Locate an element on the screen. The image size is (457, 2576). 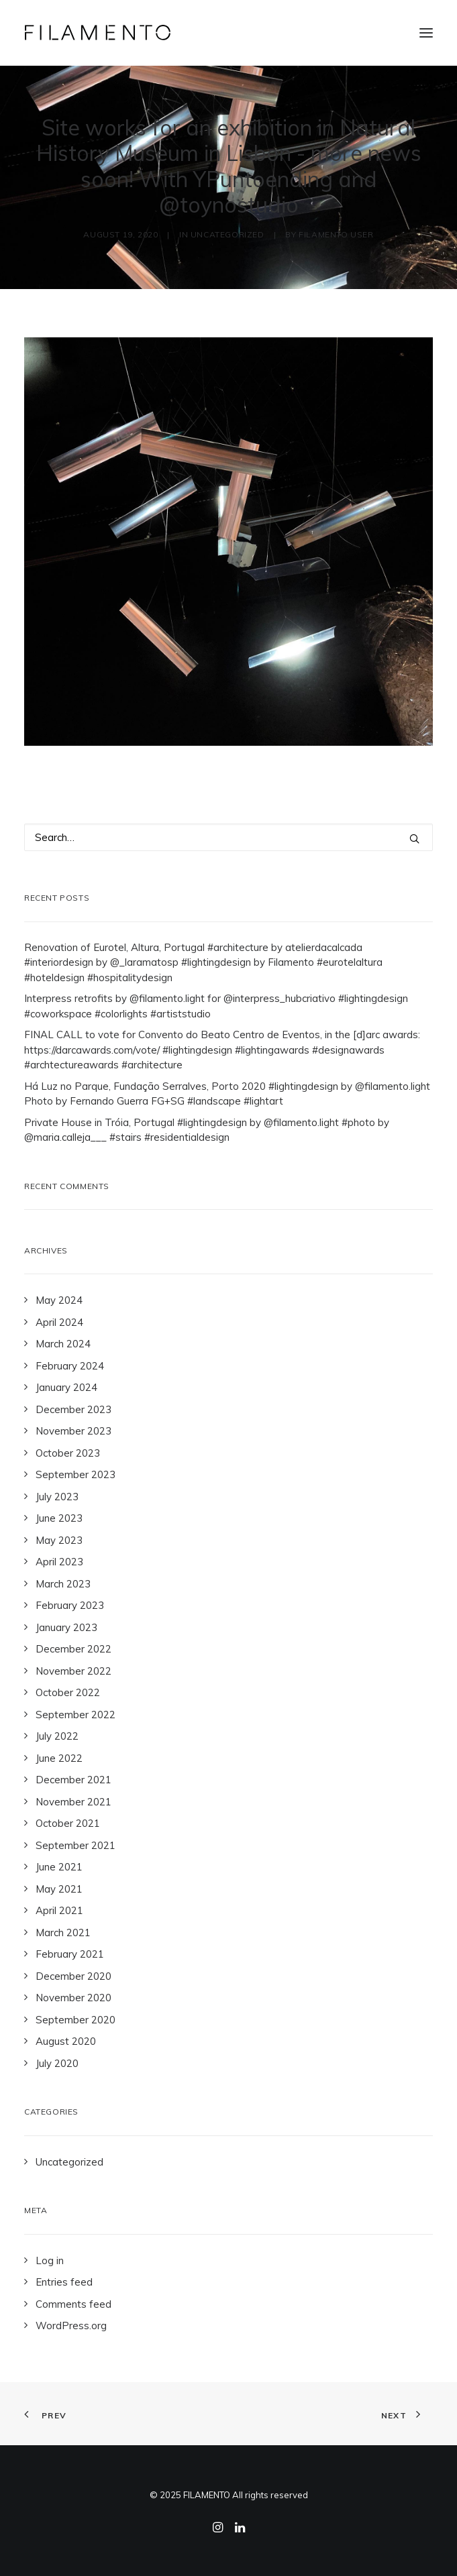
Filamento User is located at coordinates (336, 234).